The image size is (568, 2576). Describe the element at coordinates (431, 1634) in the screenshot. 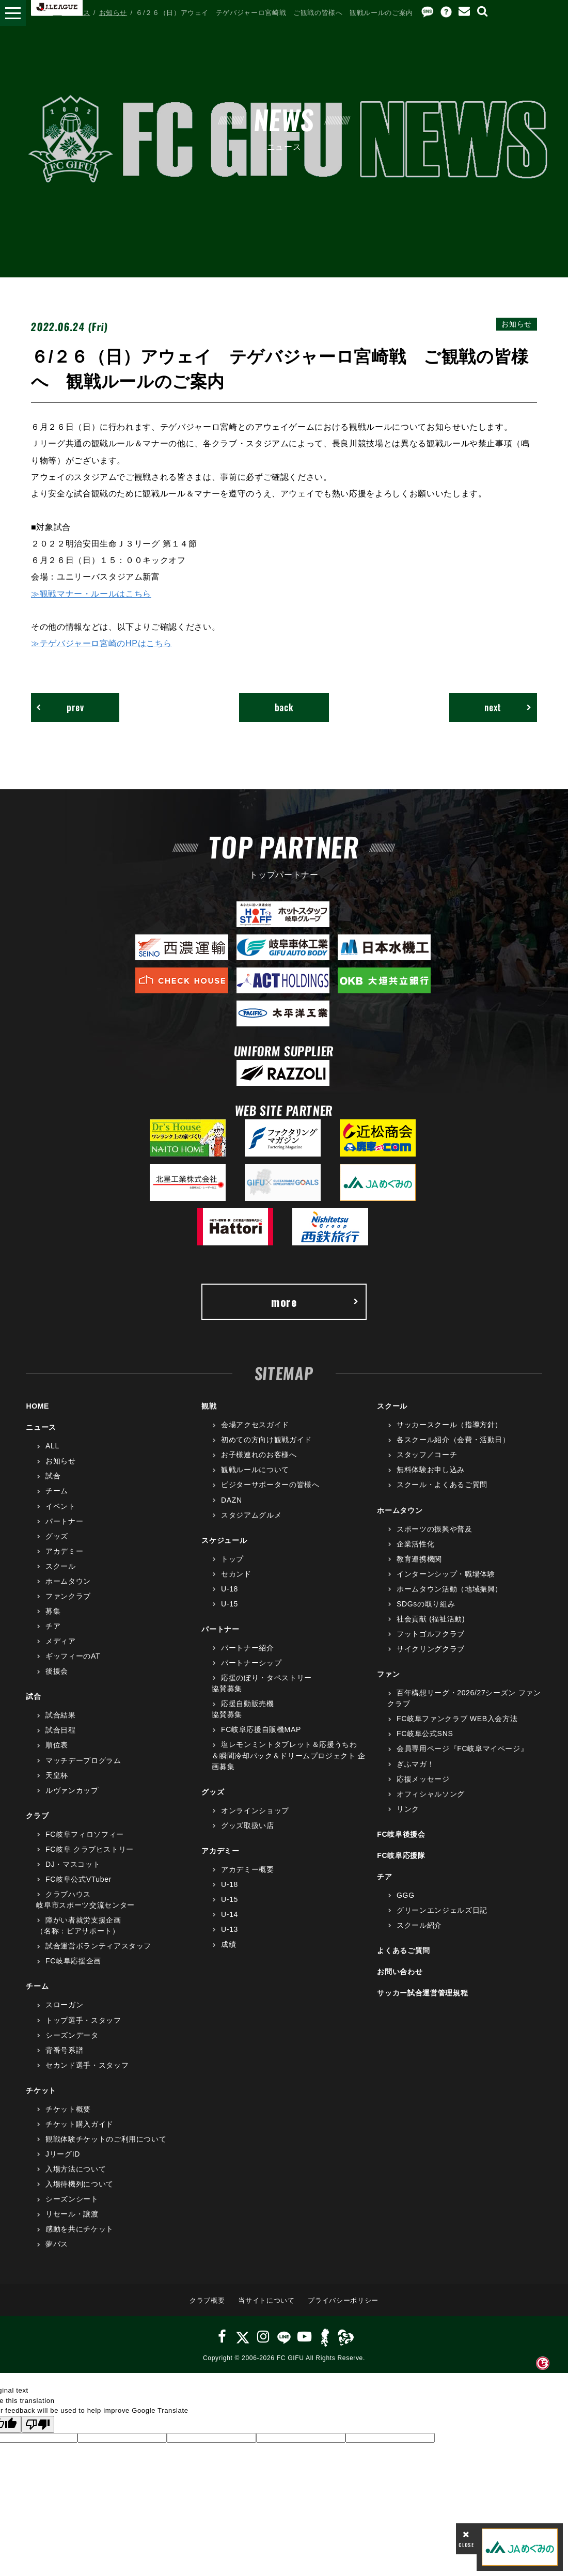

I see `フットゴルフクラブ` at that location.